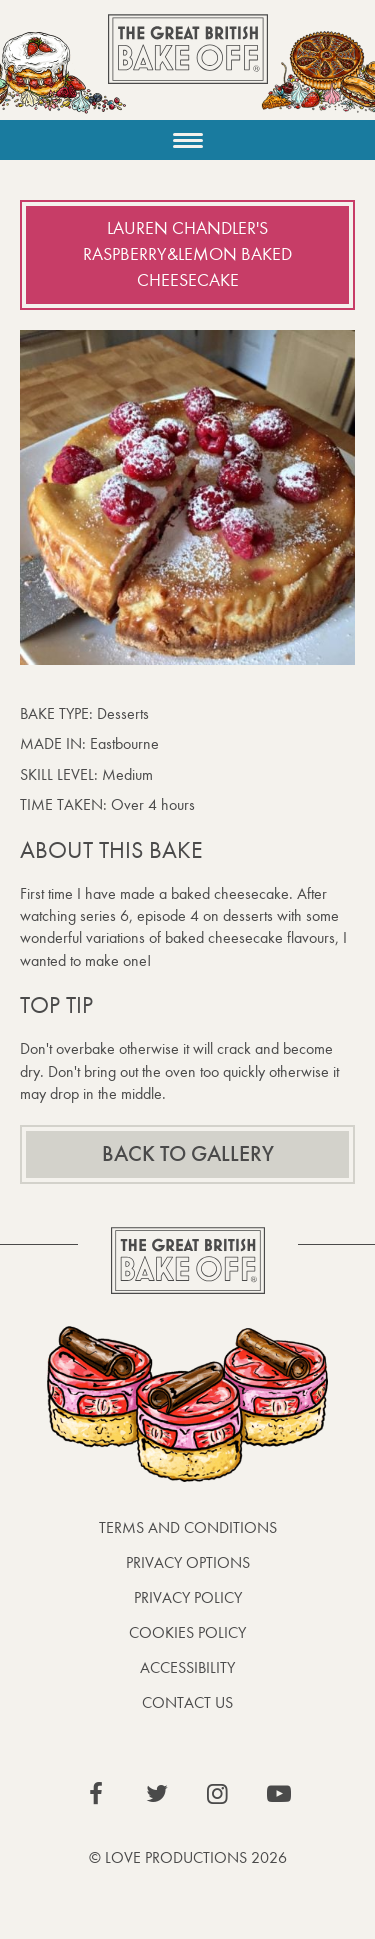  What do you see at coordinates (188, 1154) in the screenshot?
I see `Back to gallery` at bounding box center [188, 1154].